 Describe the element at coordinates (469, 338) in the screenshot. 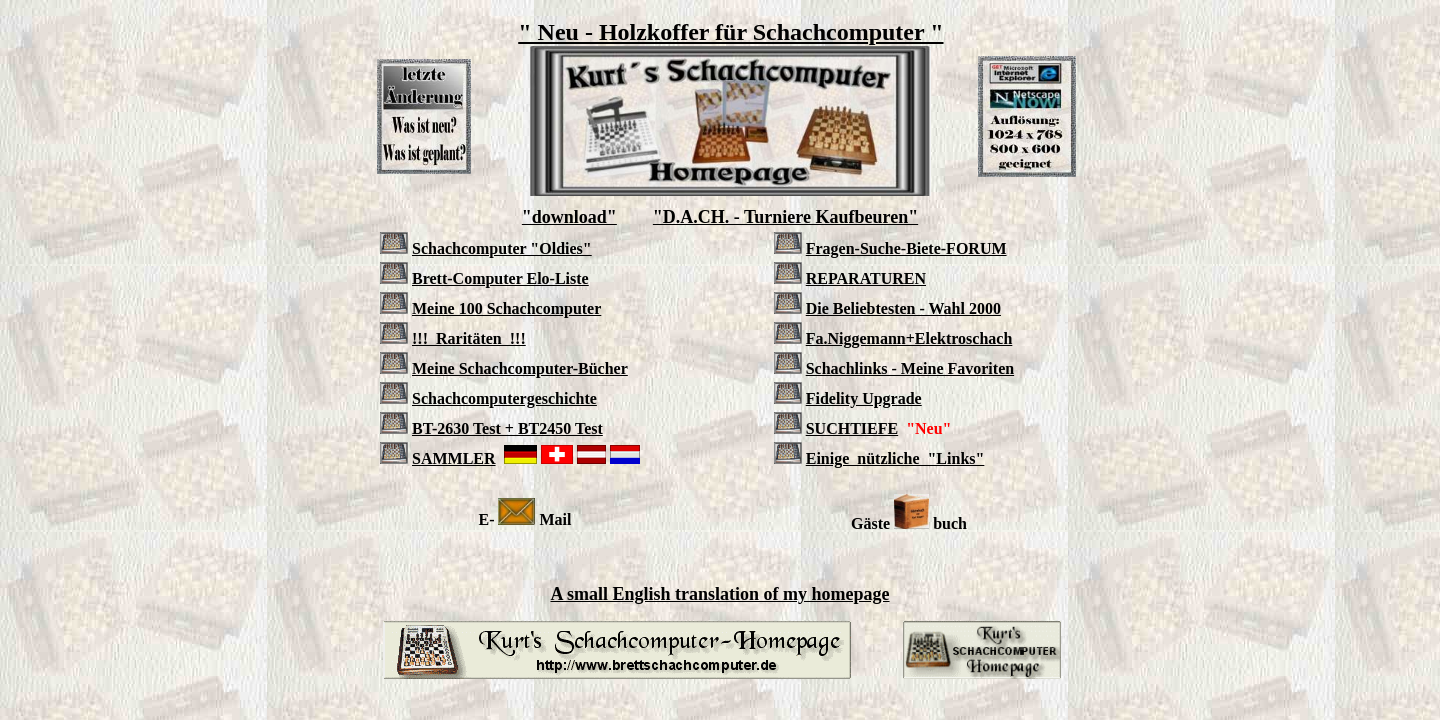

I see `!!! Raritäten !!!` at that location.